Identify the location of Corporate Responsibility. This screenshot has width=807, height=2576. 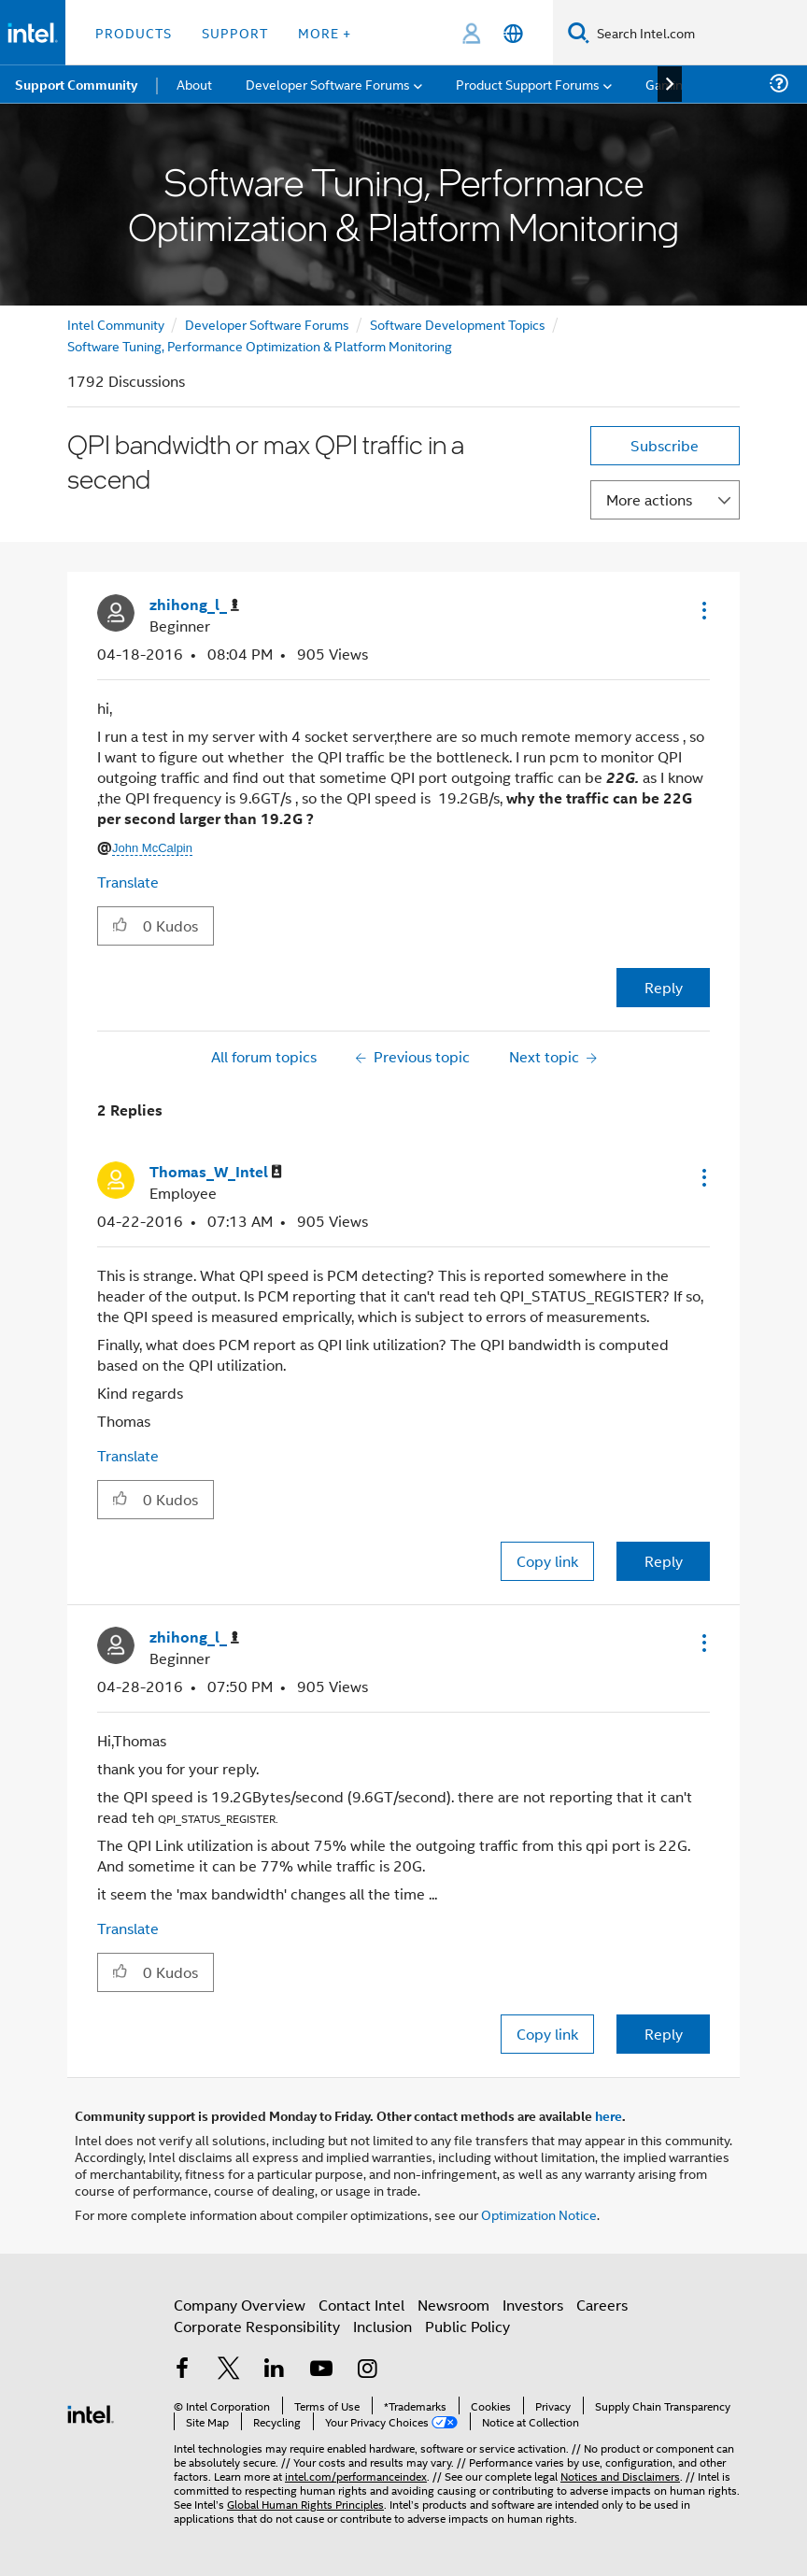
(257, 2326).